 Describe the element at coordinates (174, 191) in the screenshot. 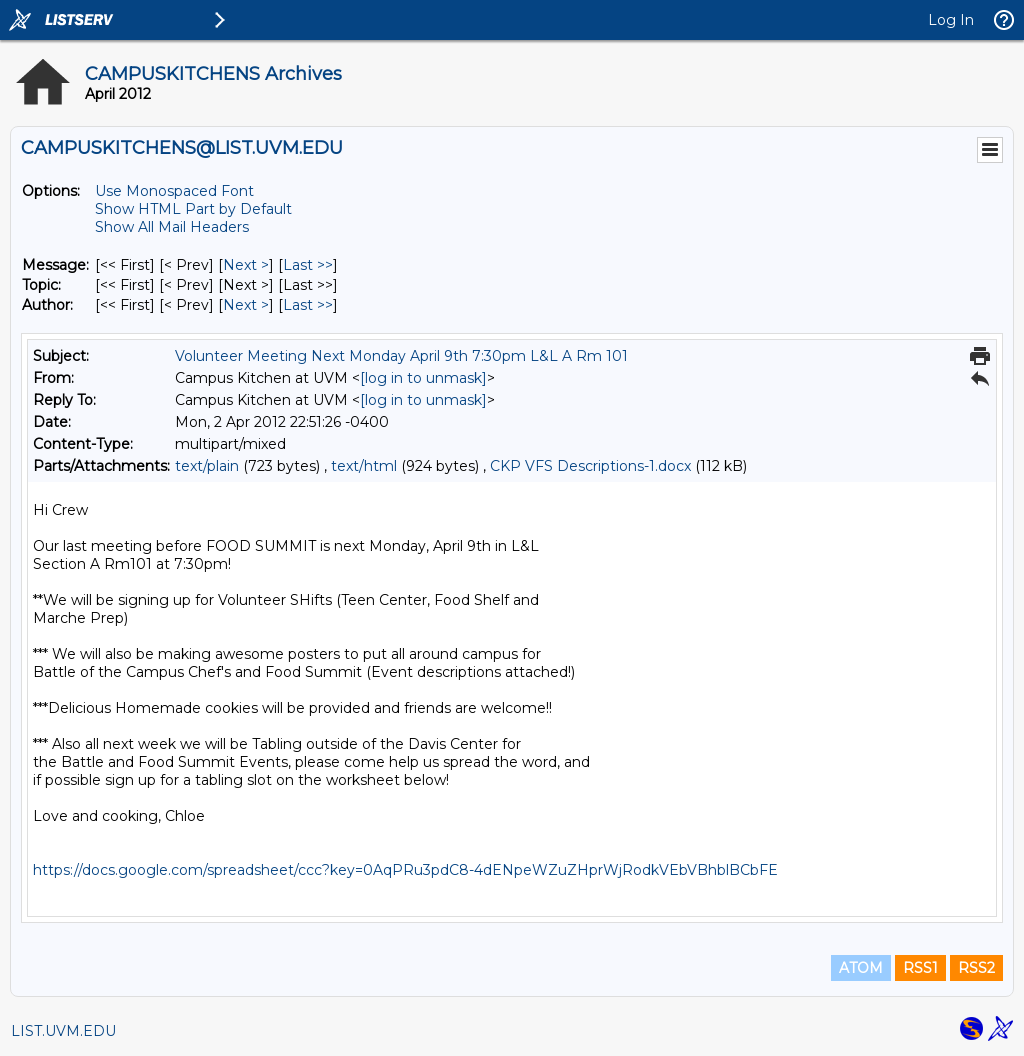

I see `Use Monospaced Font` at that location.